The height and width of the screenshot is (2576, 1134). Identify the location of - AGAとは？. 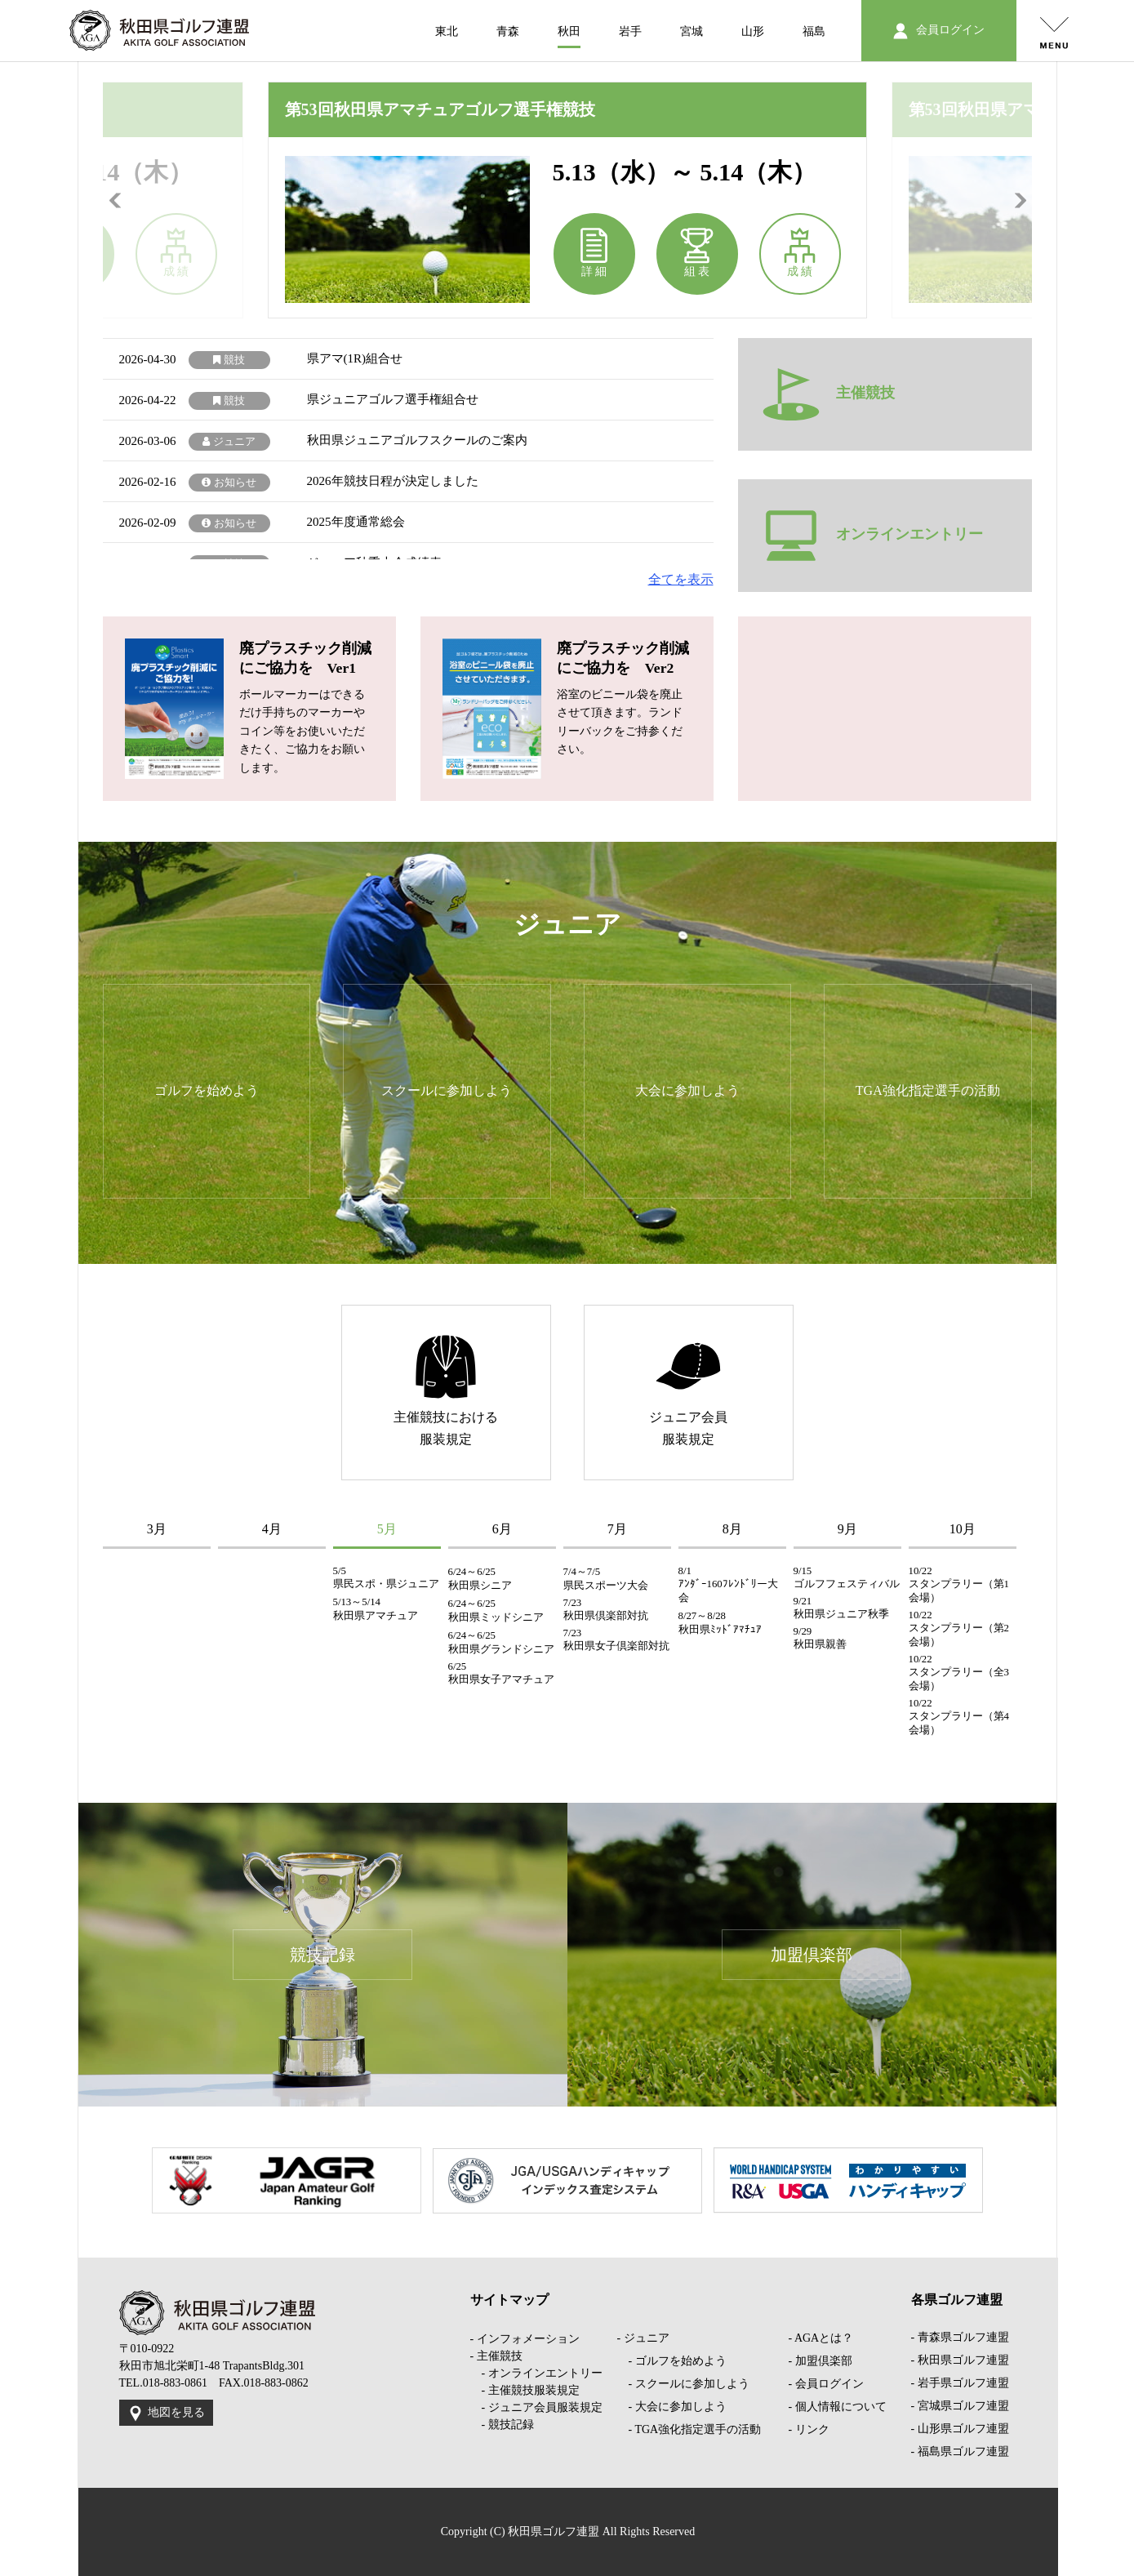
(821, 2338).